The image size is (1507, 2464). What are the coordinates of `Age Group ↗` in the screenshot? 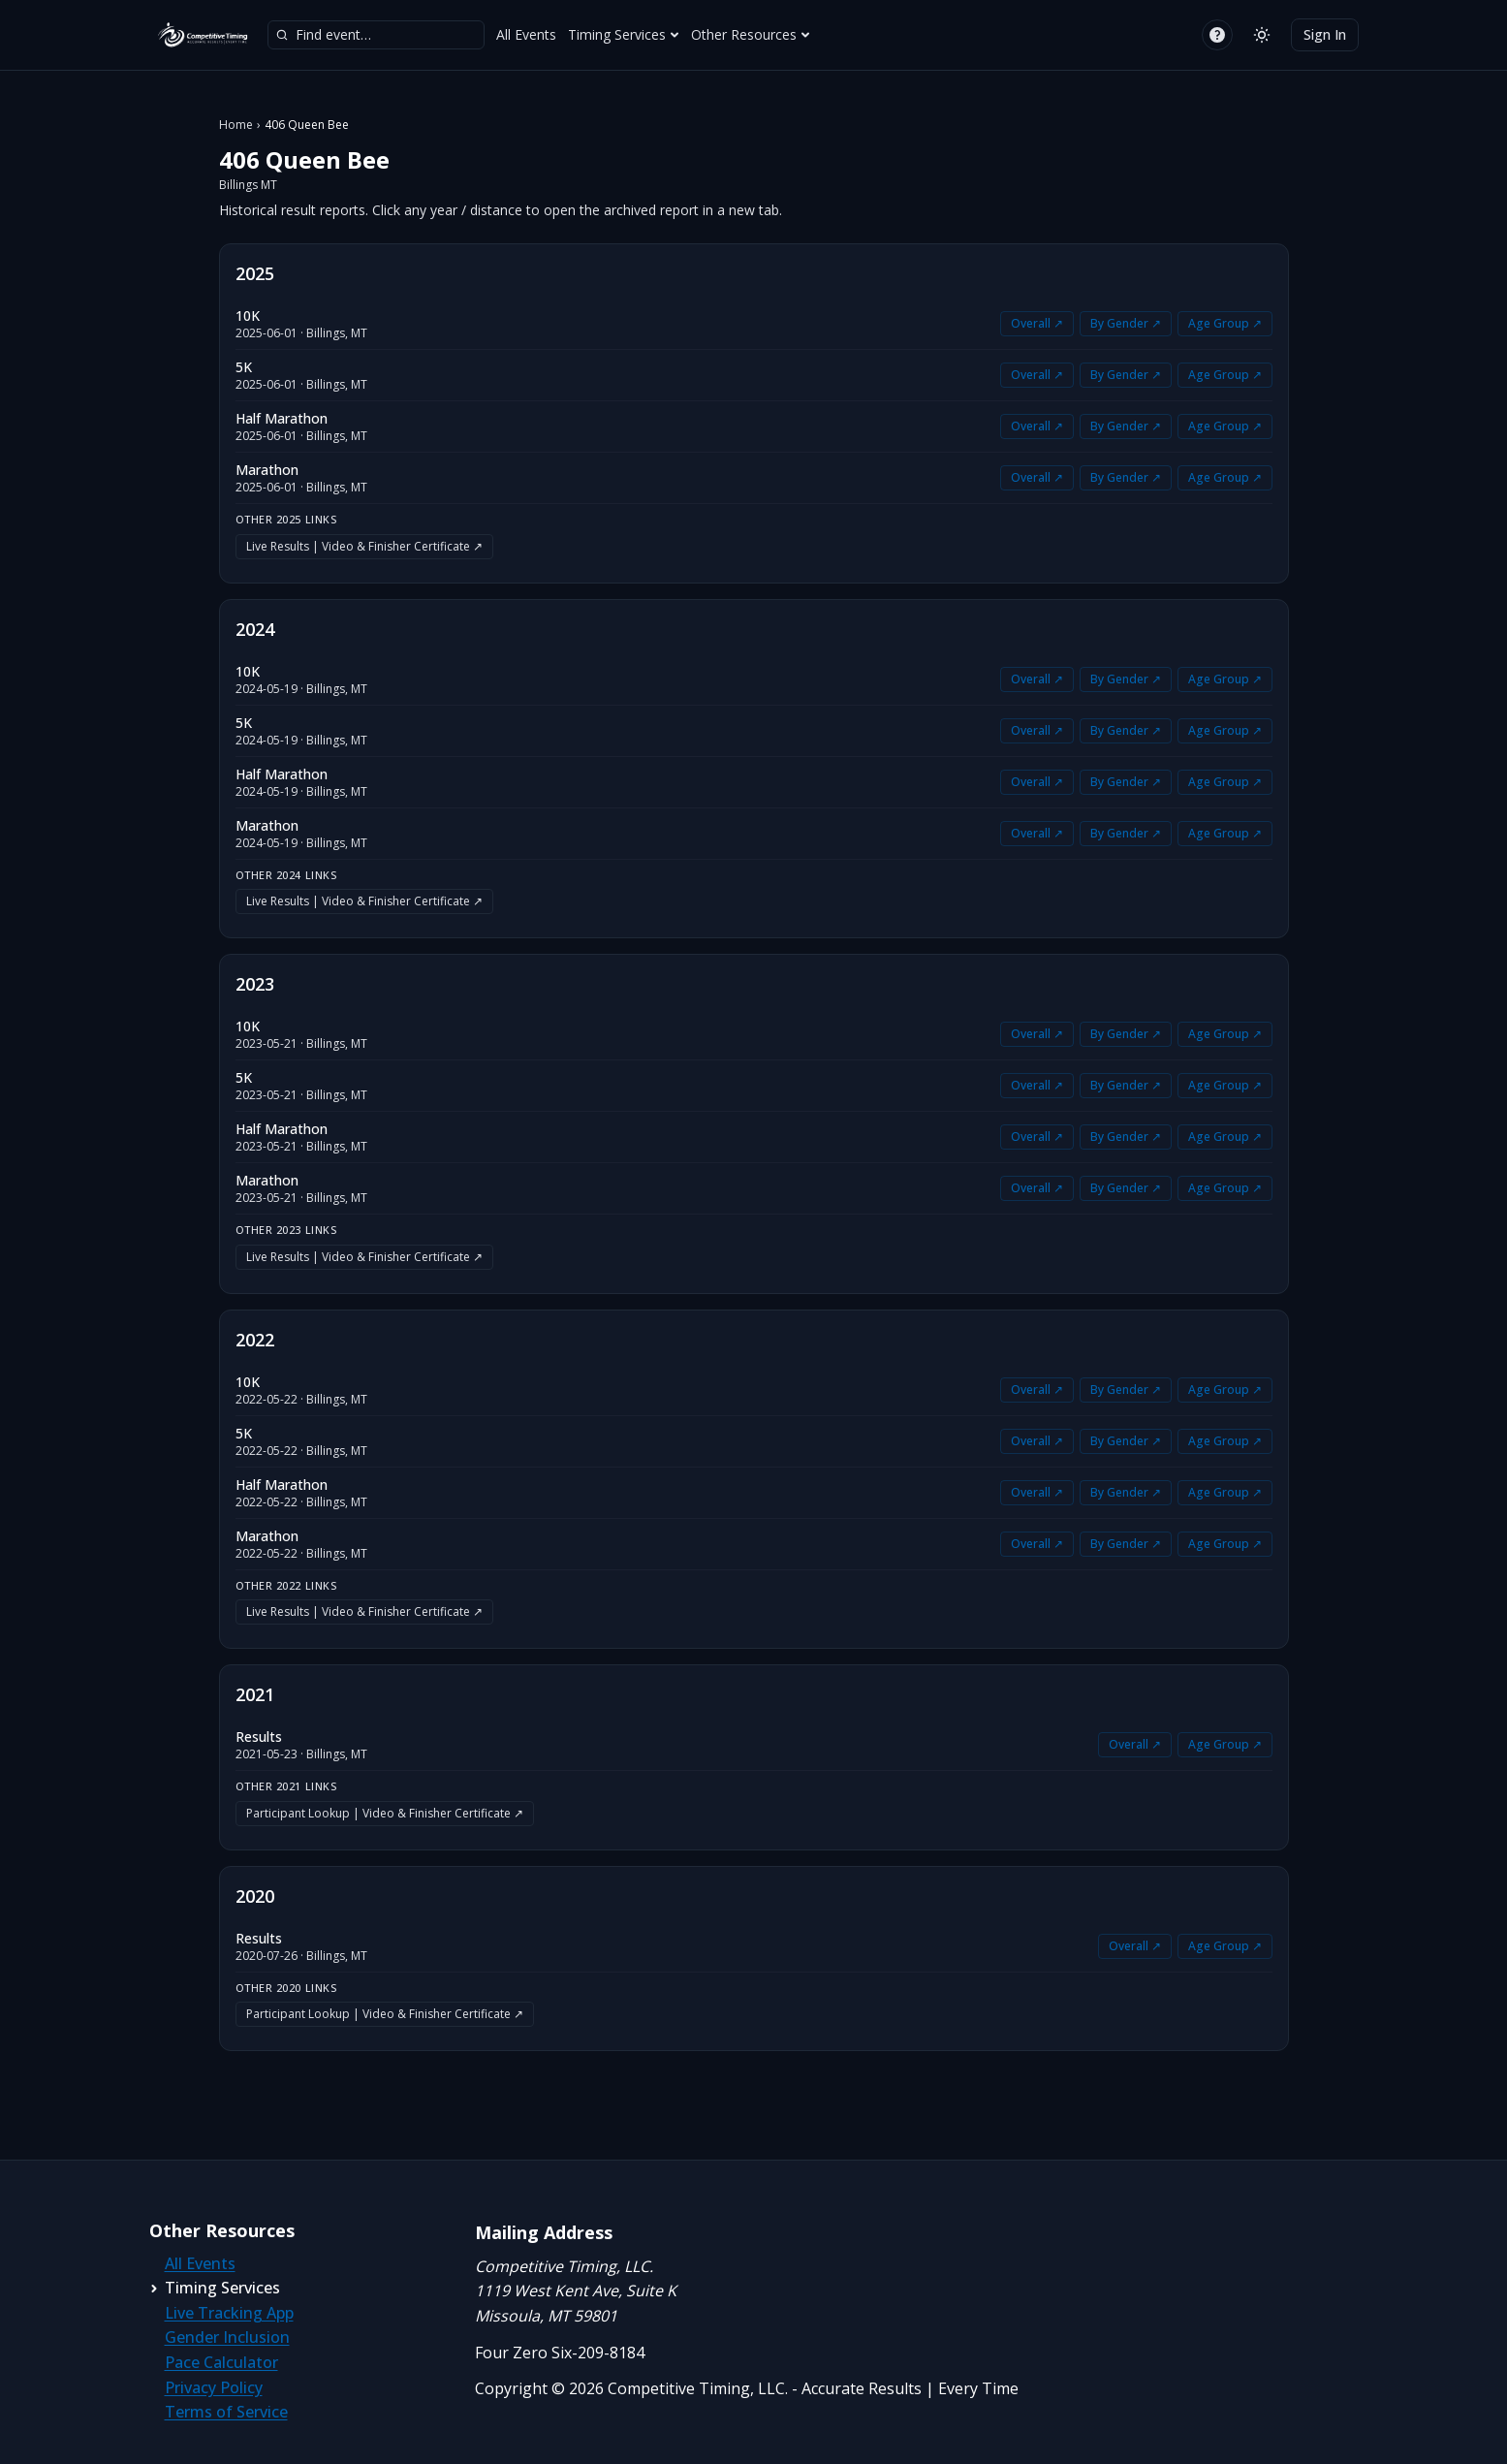 It's located at (1225, 323).